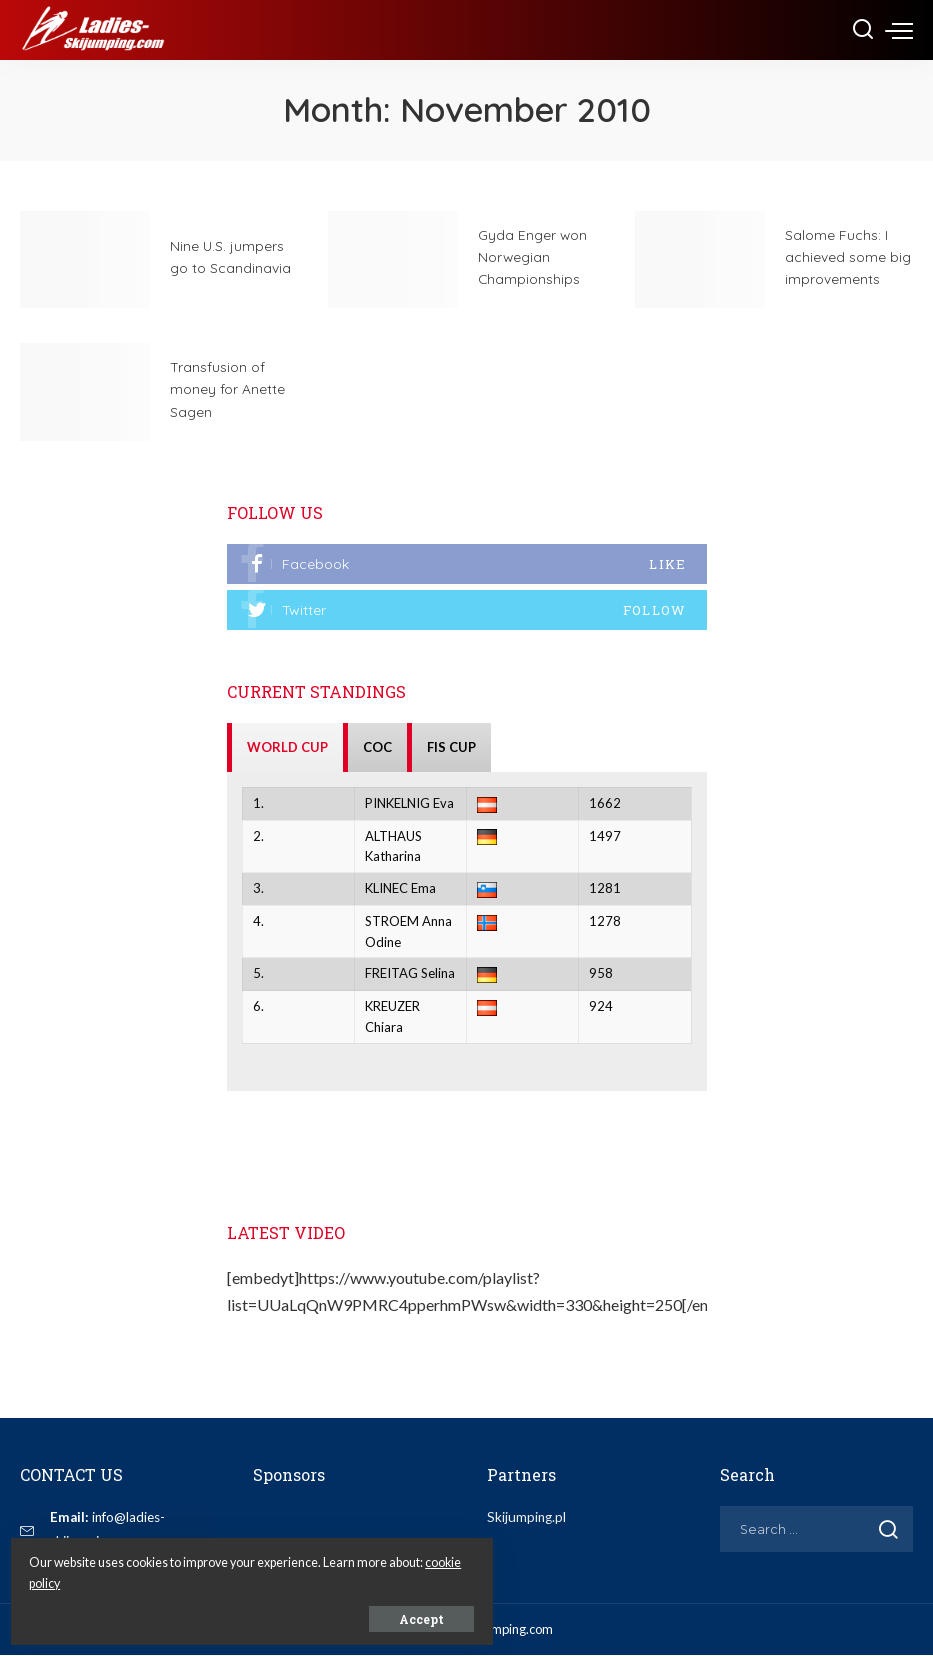  Describe the element at coordinates (377, 748) in the screenshot. I see `COC [tab]` at that location.